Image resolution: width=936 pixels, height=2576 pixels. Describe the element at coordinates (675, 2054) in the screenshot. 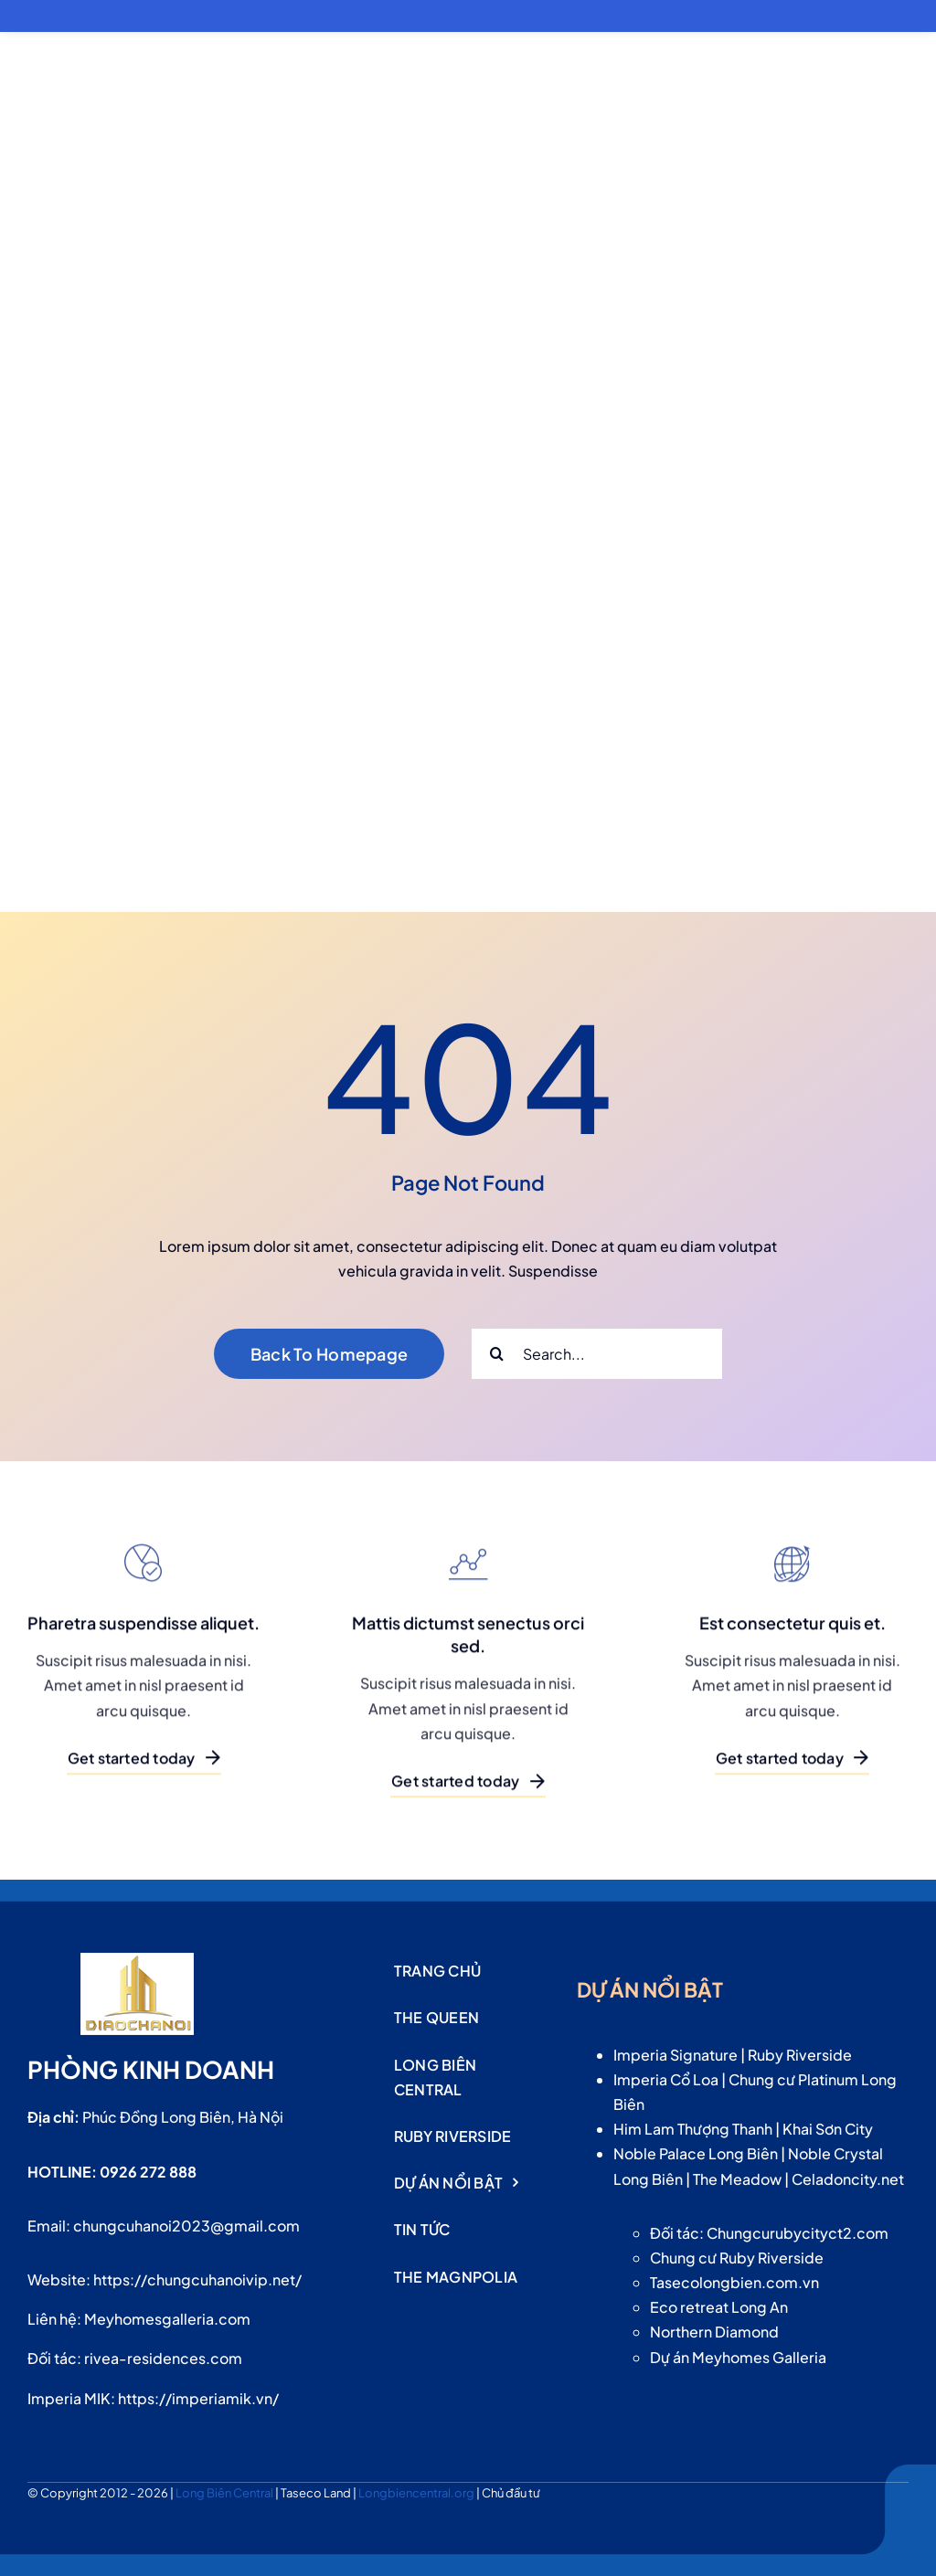

I see `Imperia Signature` at that location.